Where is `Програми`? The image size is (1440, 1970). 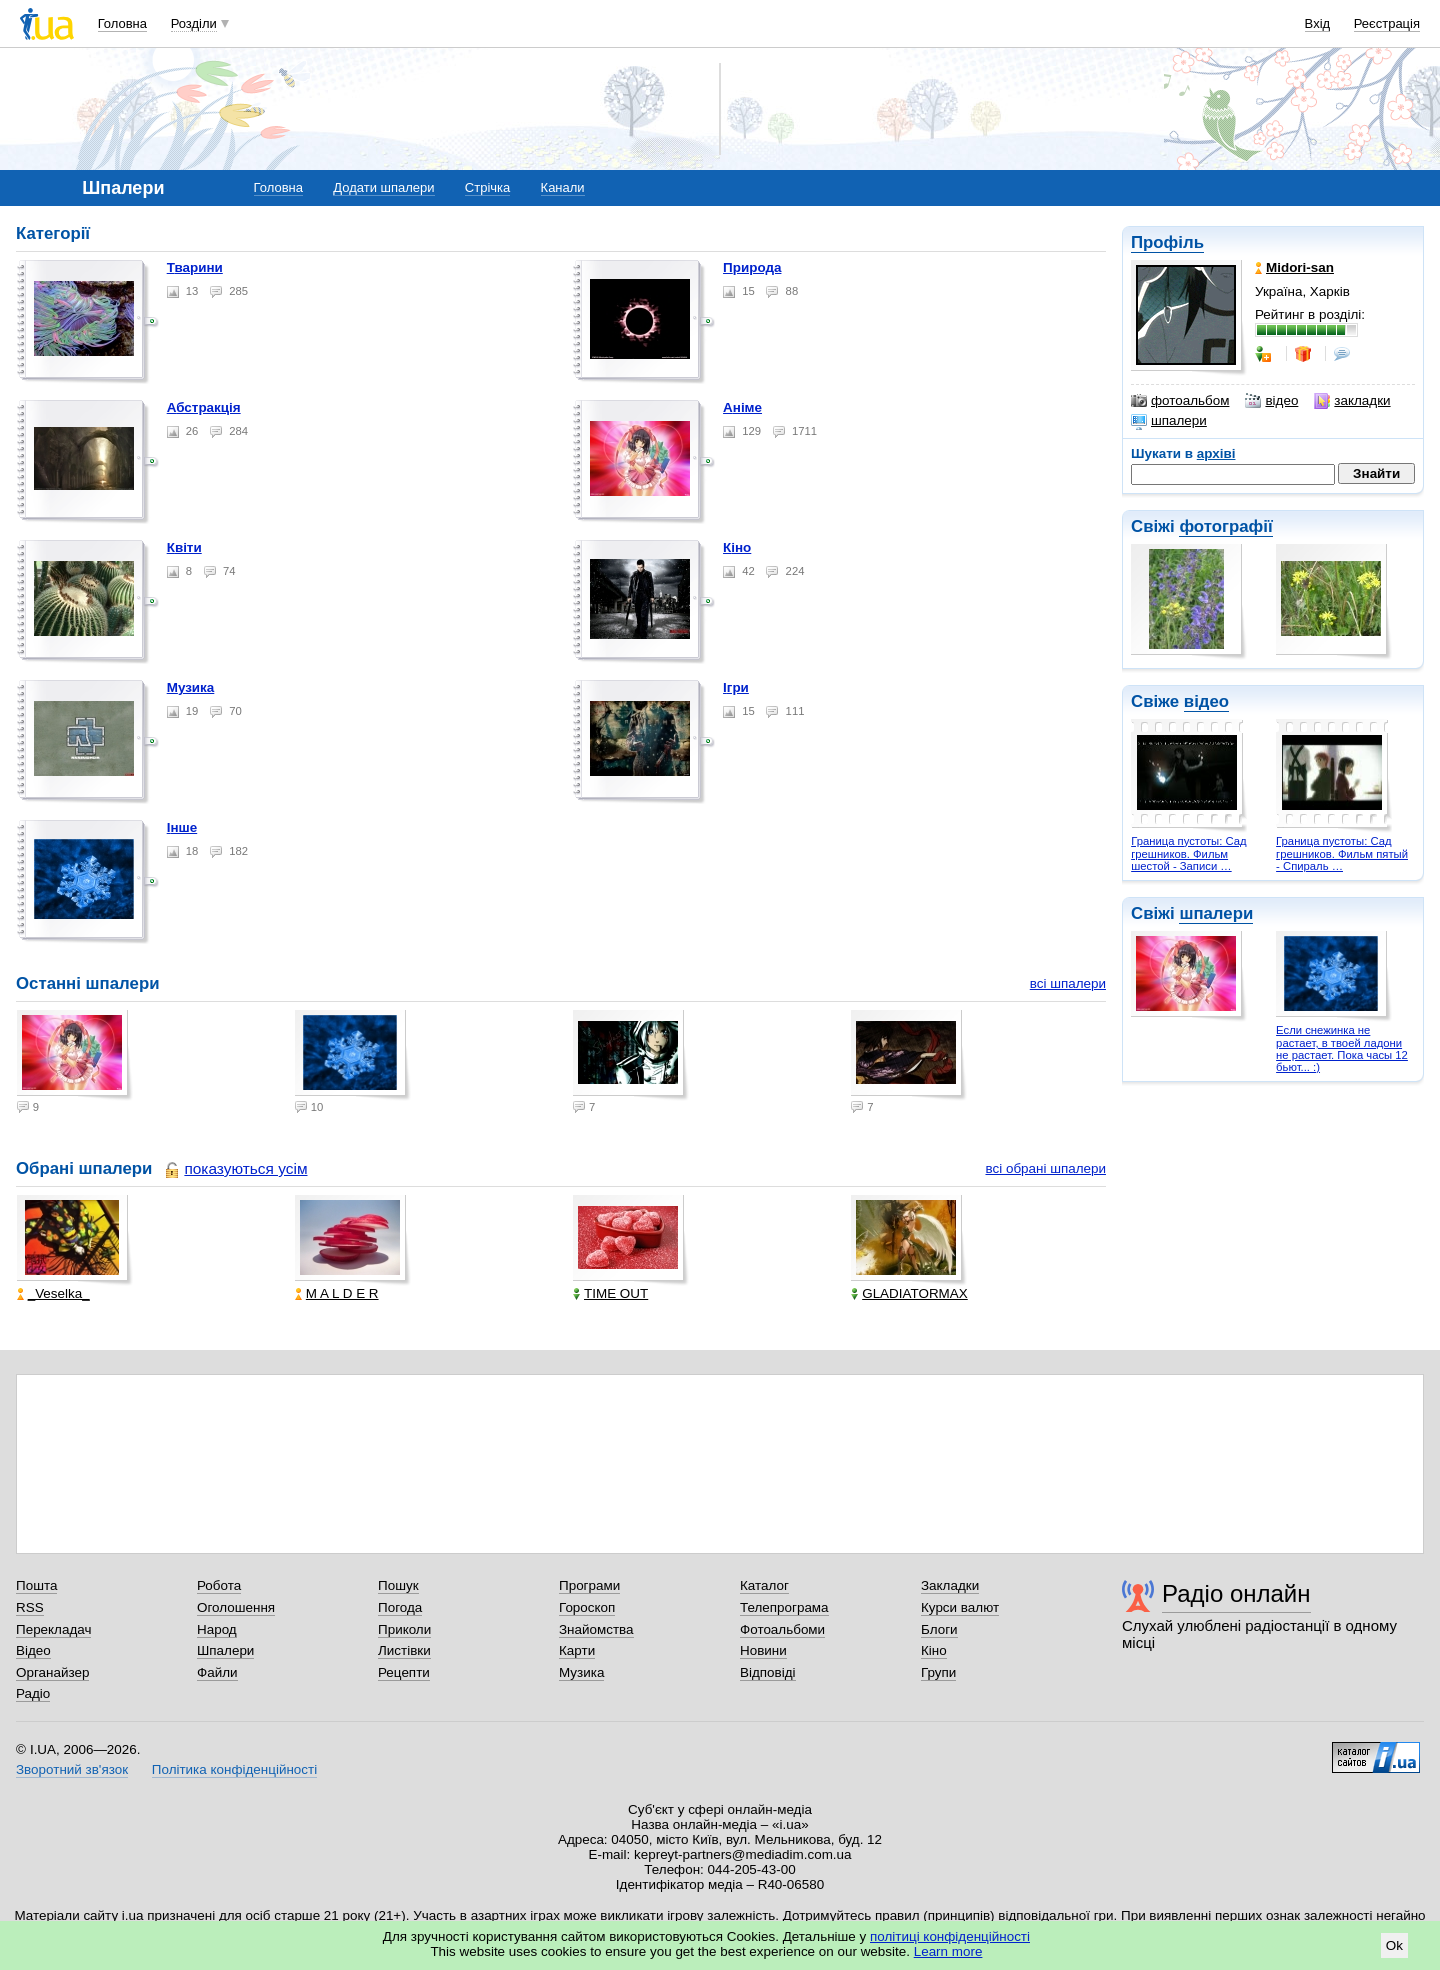 Програми is located at coordinates (589, 1585).